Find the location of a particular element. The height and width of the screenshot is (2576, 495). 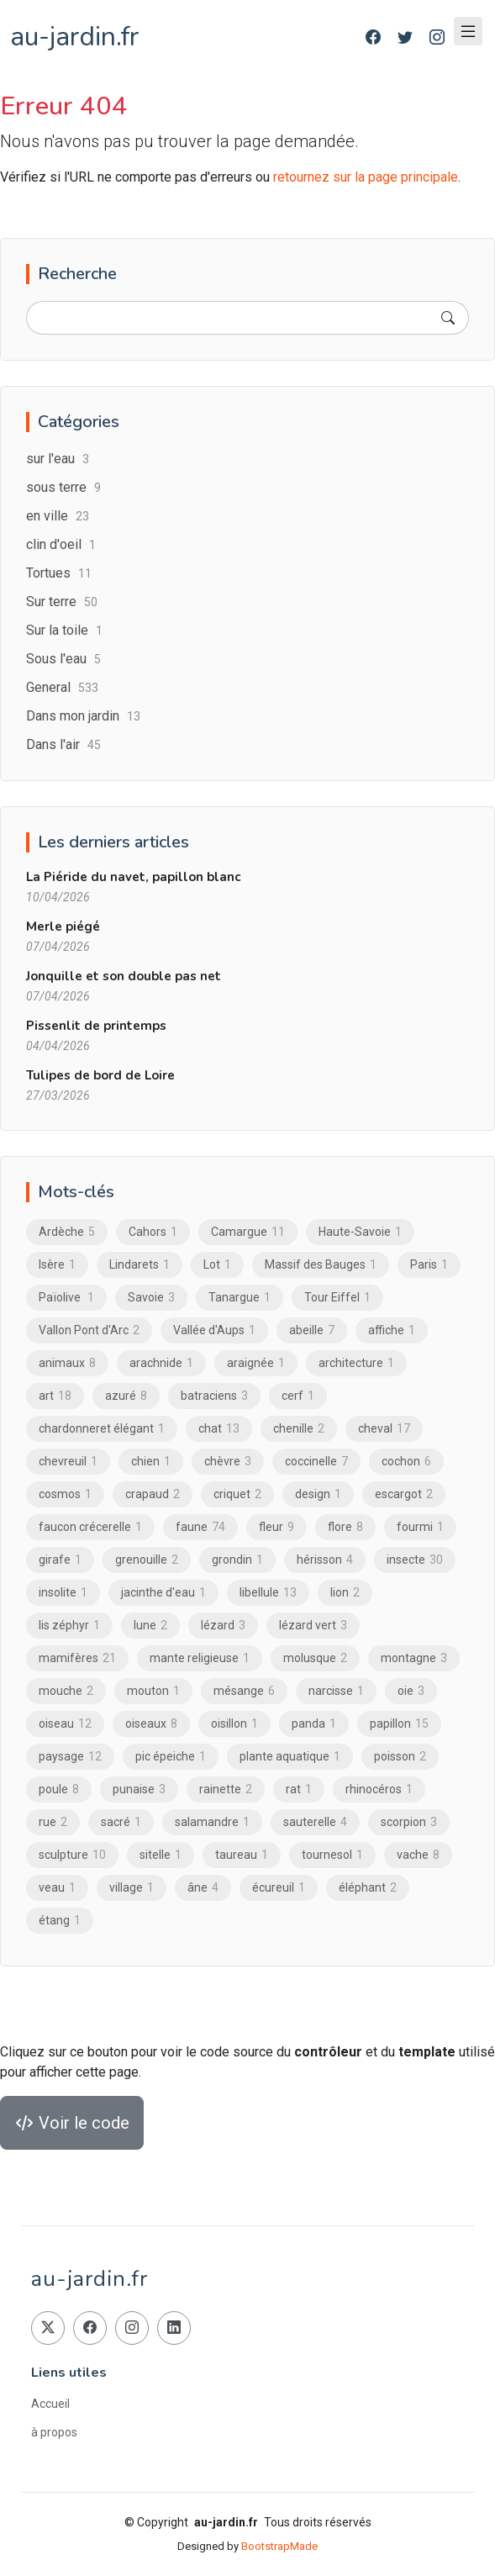

à propos is located at coordinates (54, 2432).